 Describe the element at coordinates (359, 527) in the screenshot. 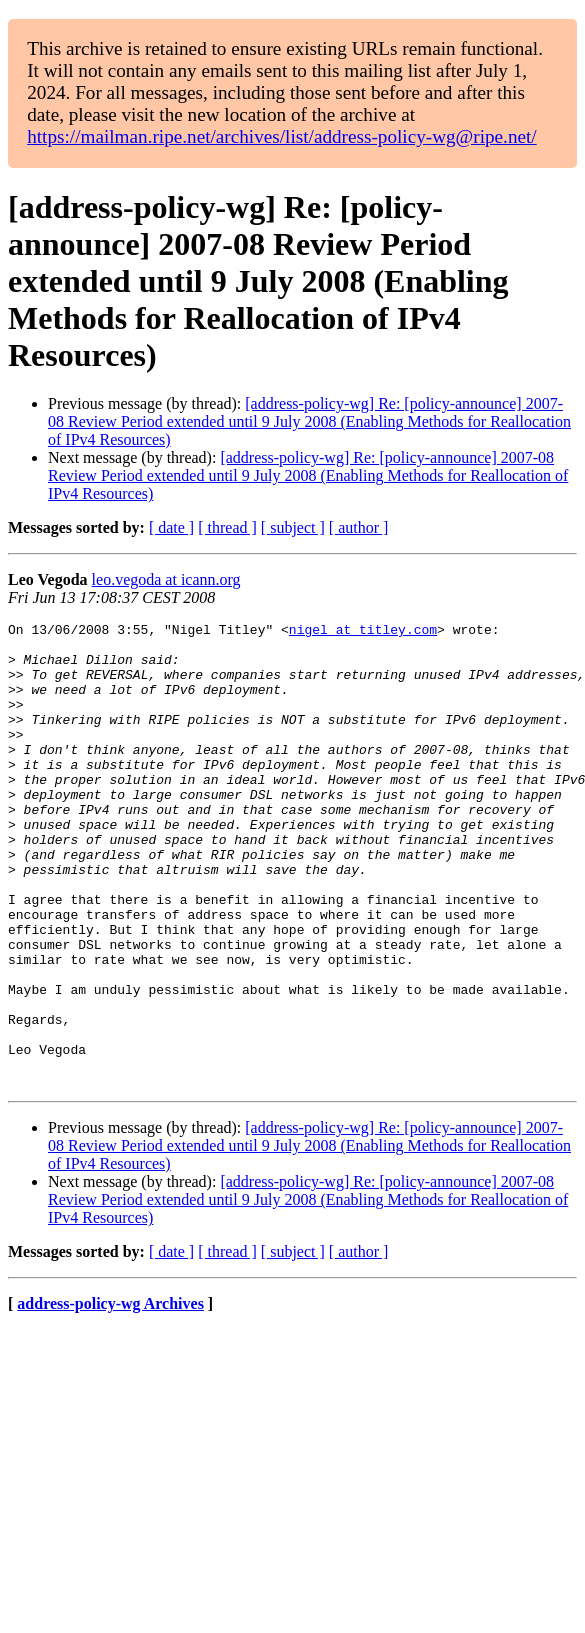

I see `[ author ]` at that location.